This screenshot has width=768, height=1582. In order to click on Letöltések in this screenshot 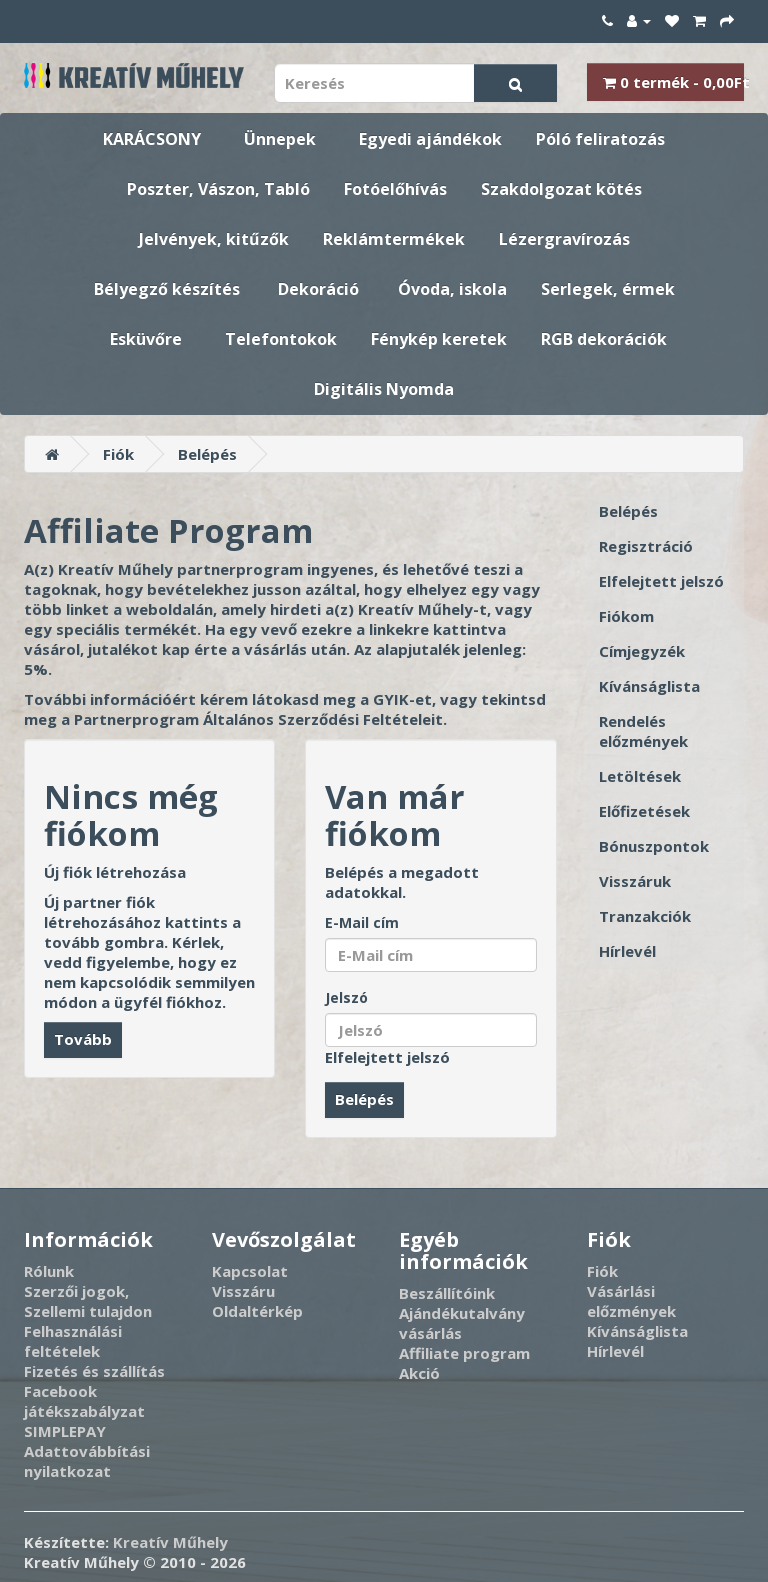, I will do `click(640, 776)`.